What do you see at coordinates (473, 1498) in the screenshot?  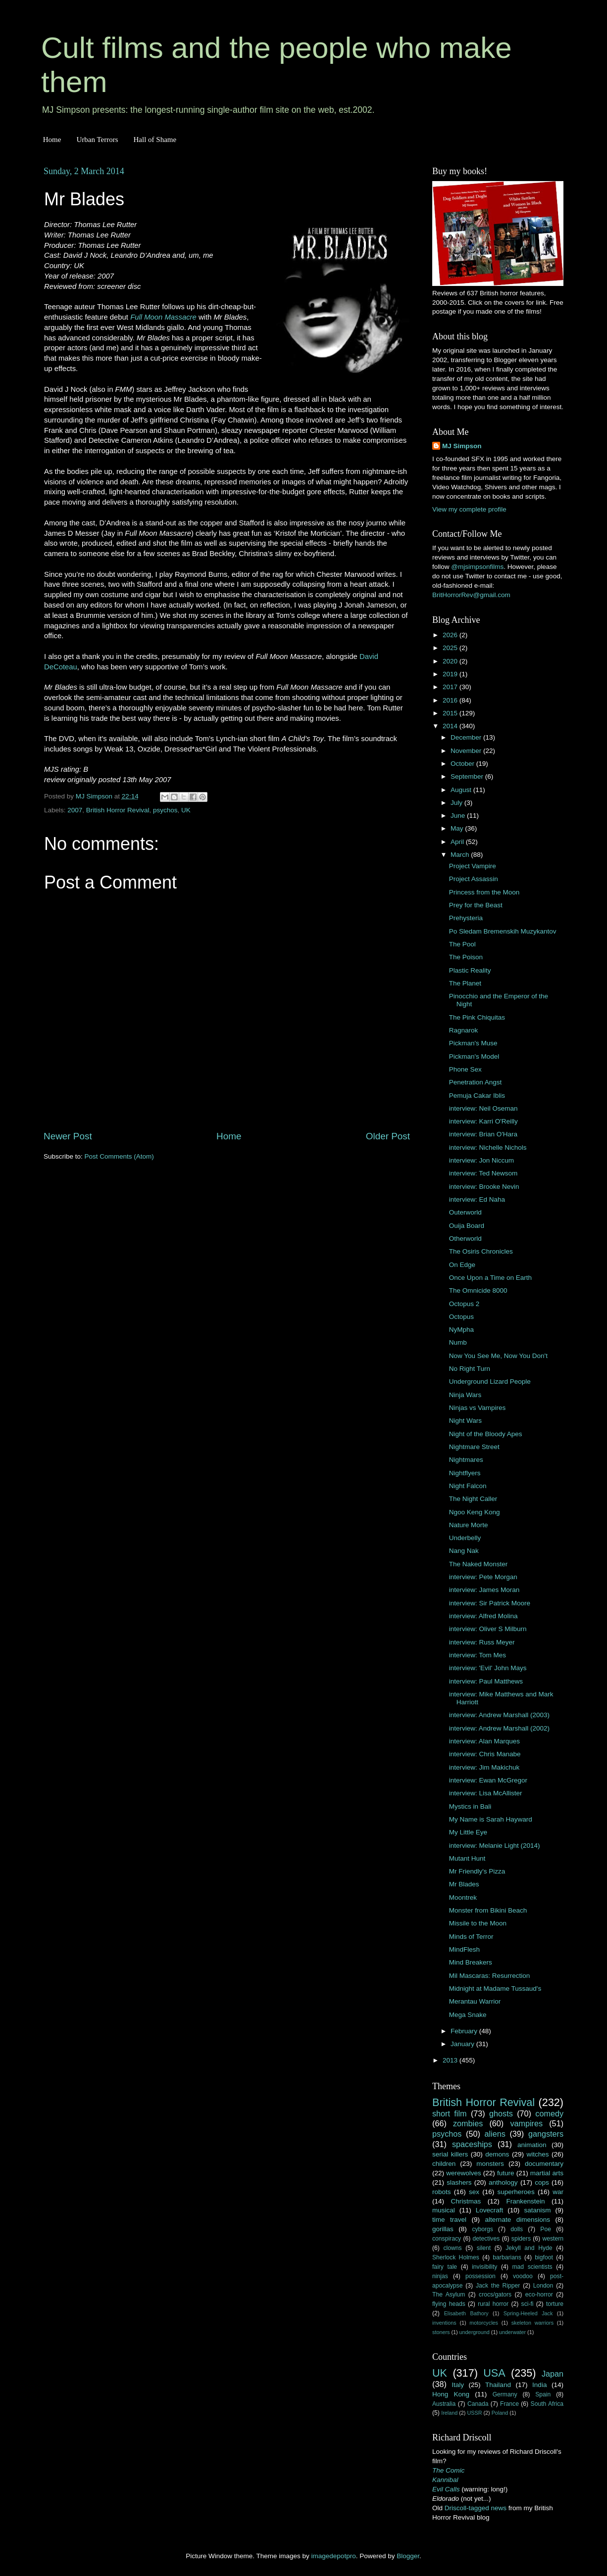 I see `The Night Caller` at bounding box center [473, 1498].